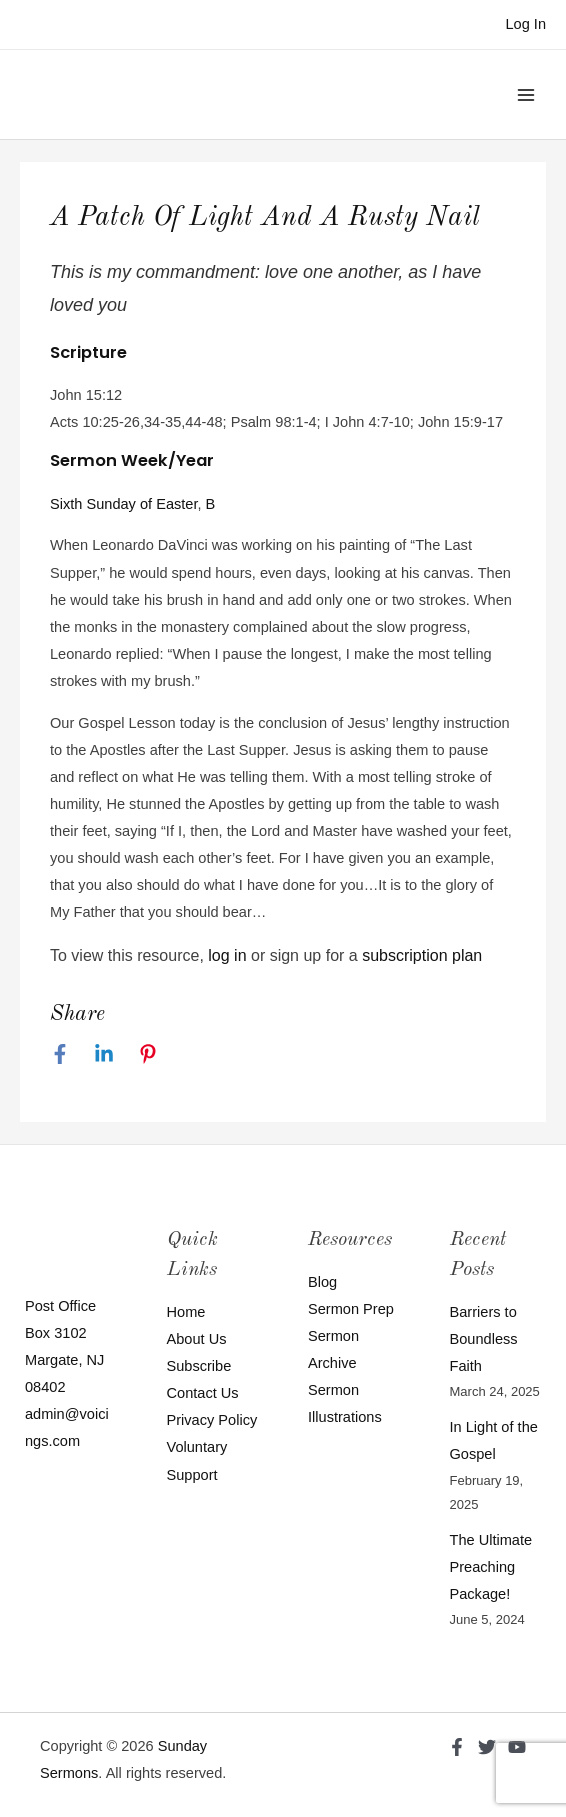  I want to click on [Facebook], so click(60, 1054).